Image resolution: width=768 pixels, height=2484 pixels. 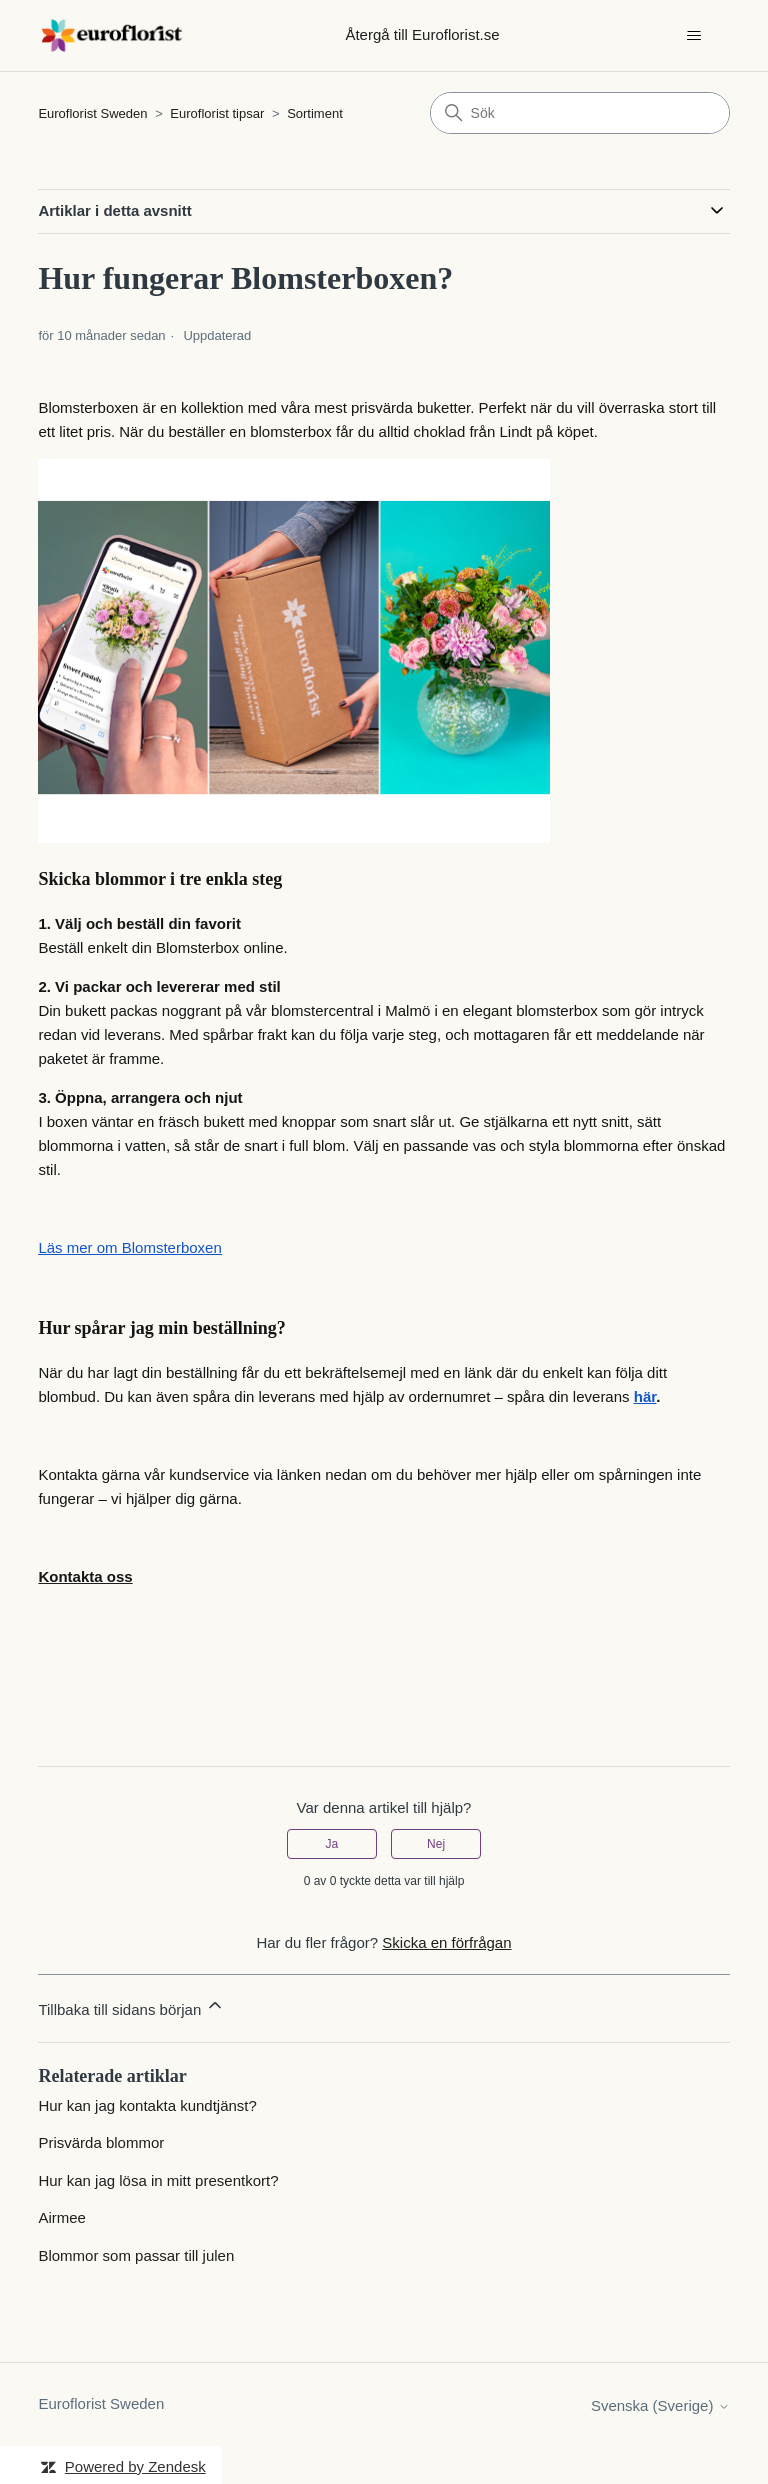 I want to click on [Sök], so click(x=580, y=113).